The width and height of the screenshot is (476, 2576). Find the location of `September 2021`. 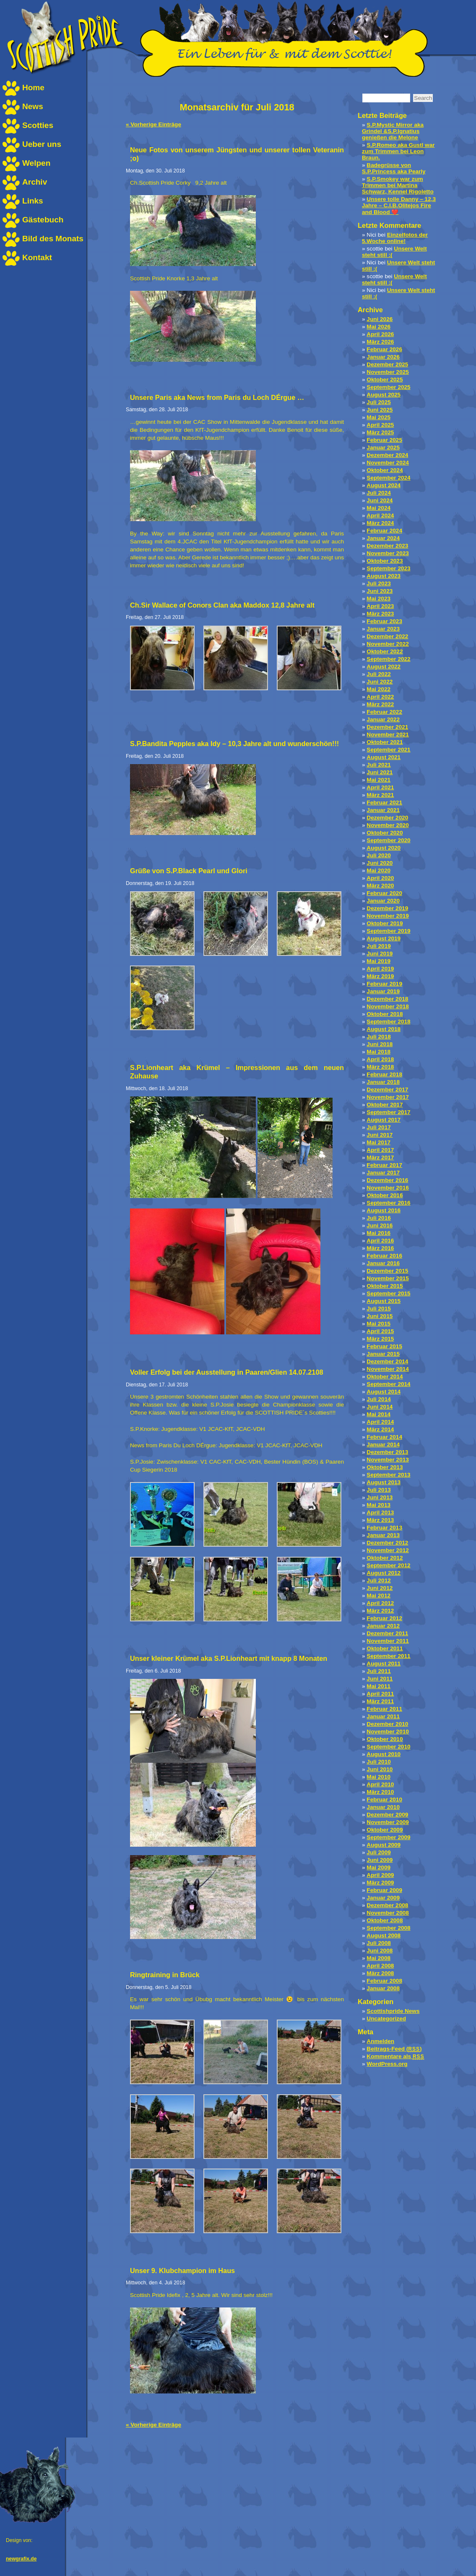

September 2021 is located at coordinates (388, 749).